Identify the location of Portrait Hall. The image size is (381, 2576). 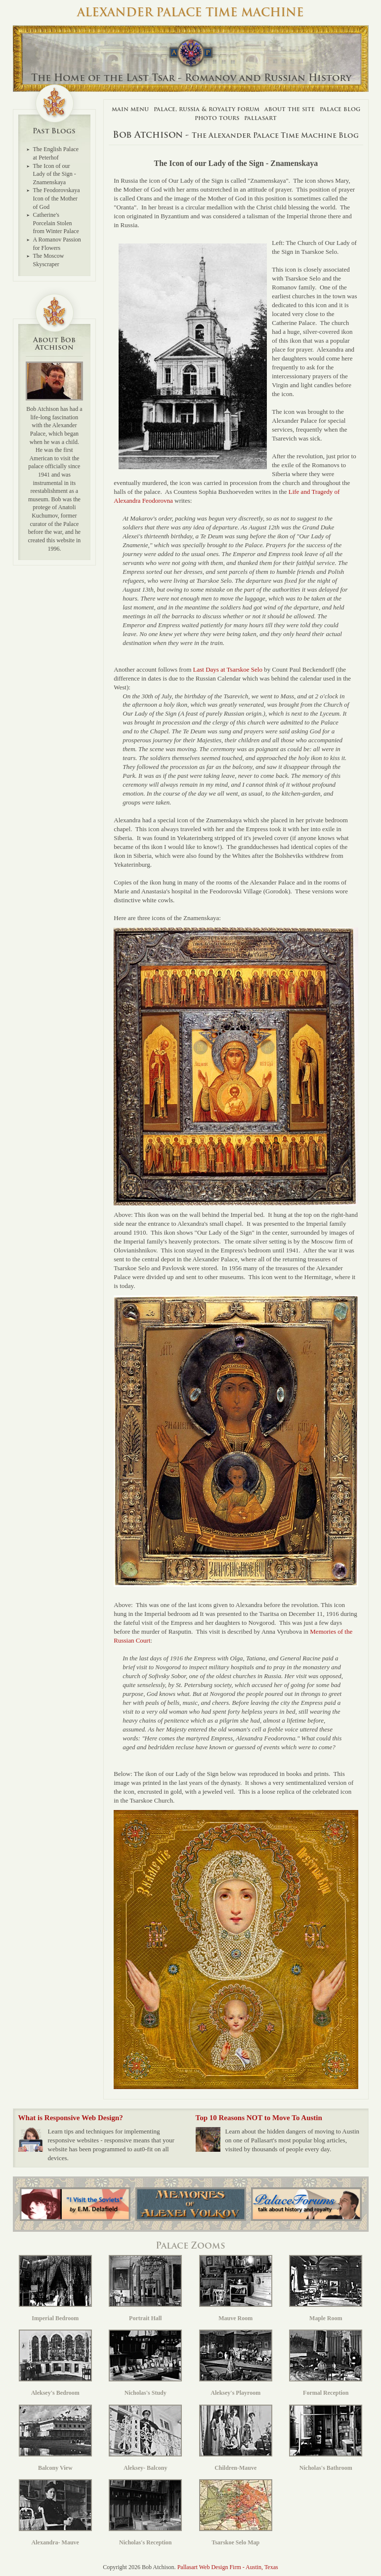
(145, 2288).